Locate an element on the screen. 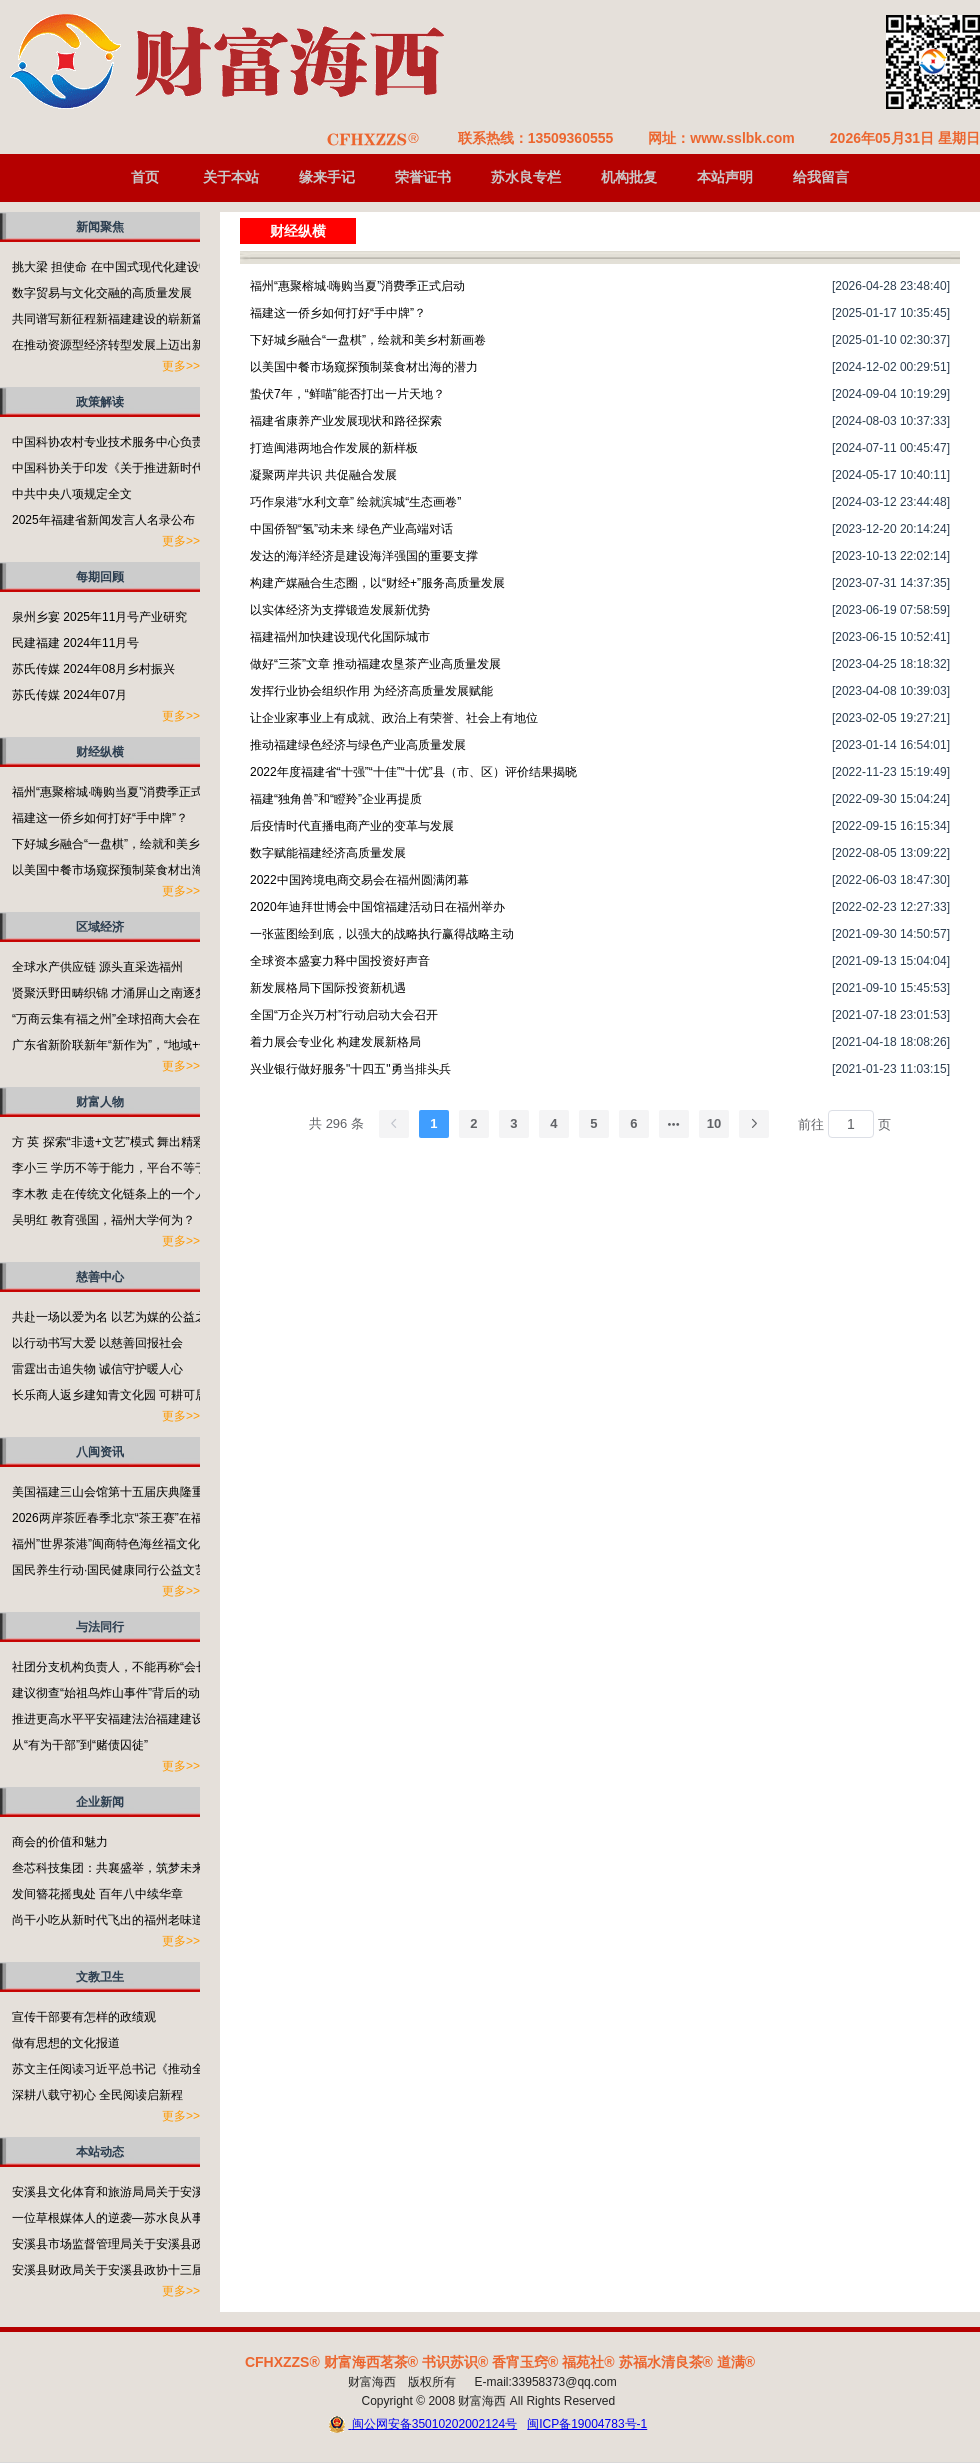 Image resolution: width=980 pixels, height=2463 pixels. 在推动资源型经济转型发展上迈出新步伐 is located at coordinates (120, 345).